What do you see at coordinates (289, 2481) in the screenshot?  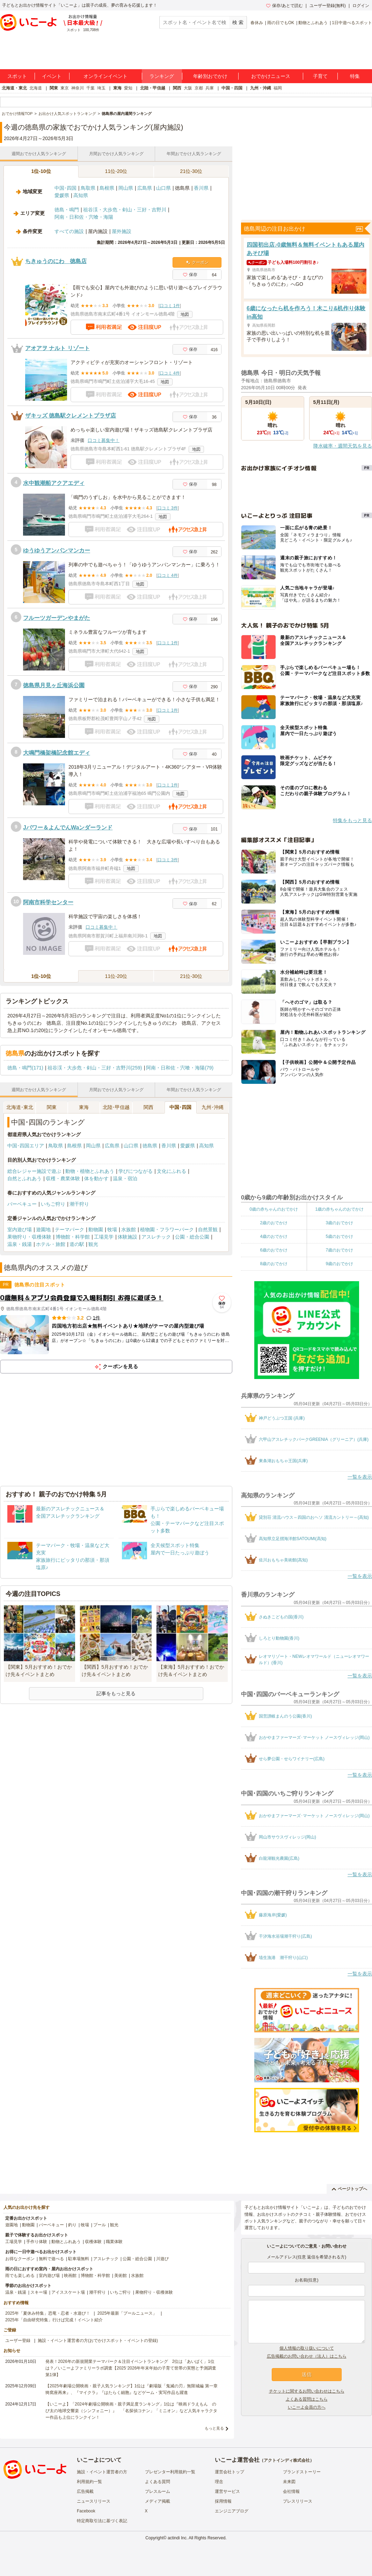 I see `未来図` at bounding box center [289, 2481].